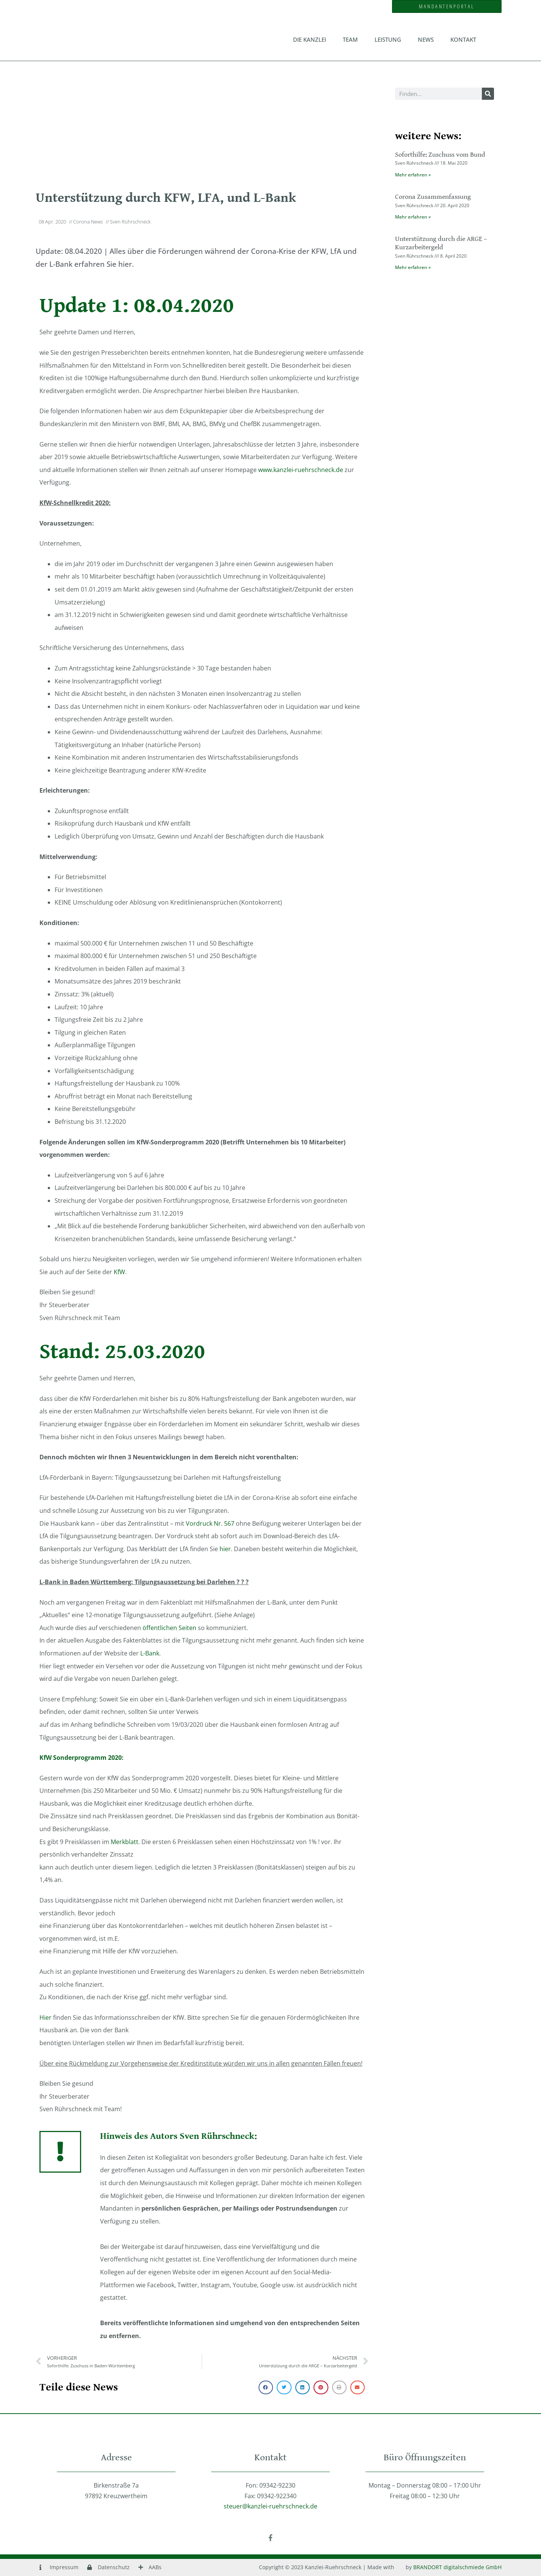 Image resolution: width=541 pixels, height=2576 pixels. I want to click on hier, so click(225, 1549).